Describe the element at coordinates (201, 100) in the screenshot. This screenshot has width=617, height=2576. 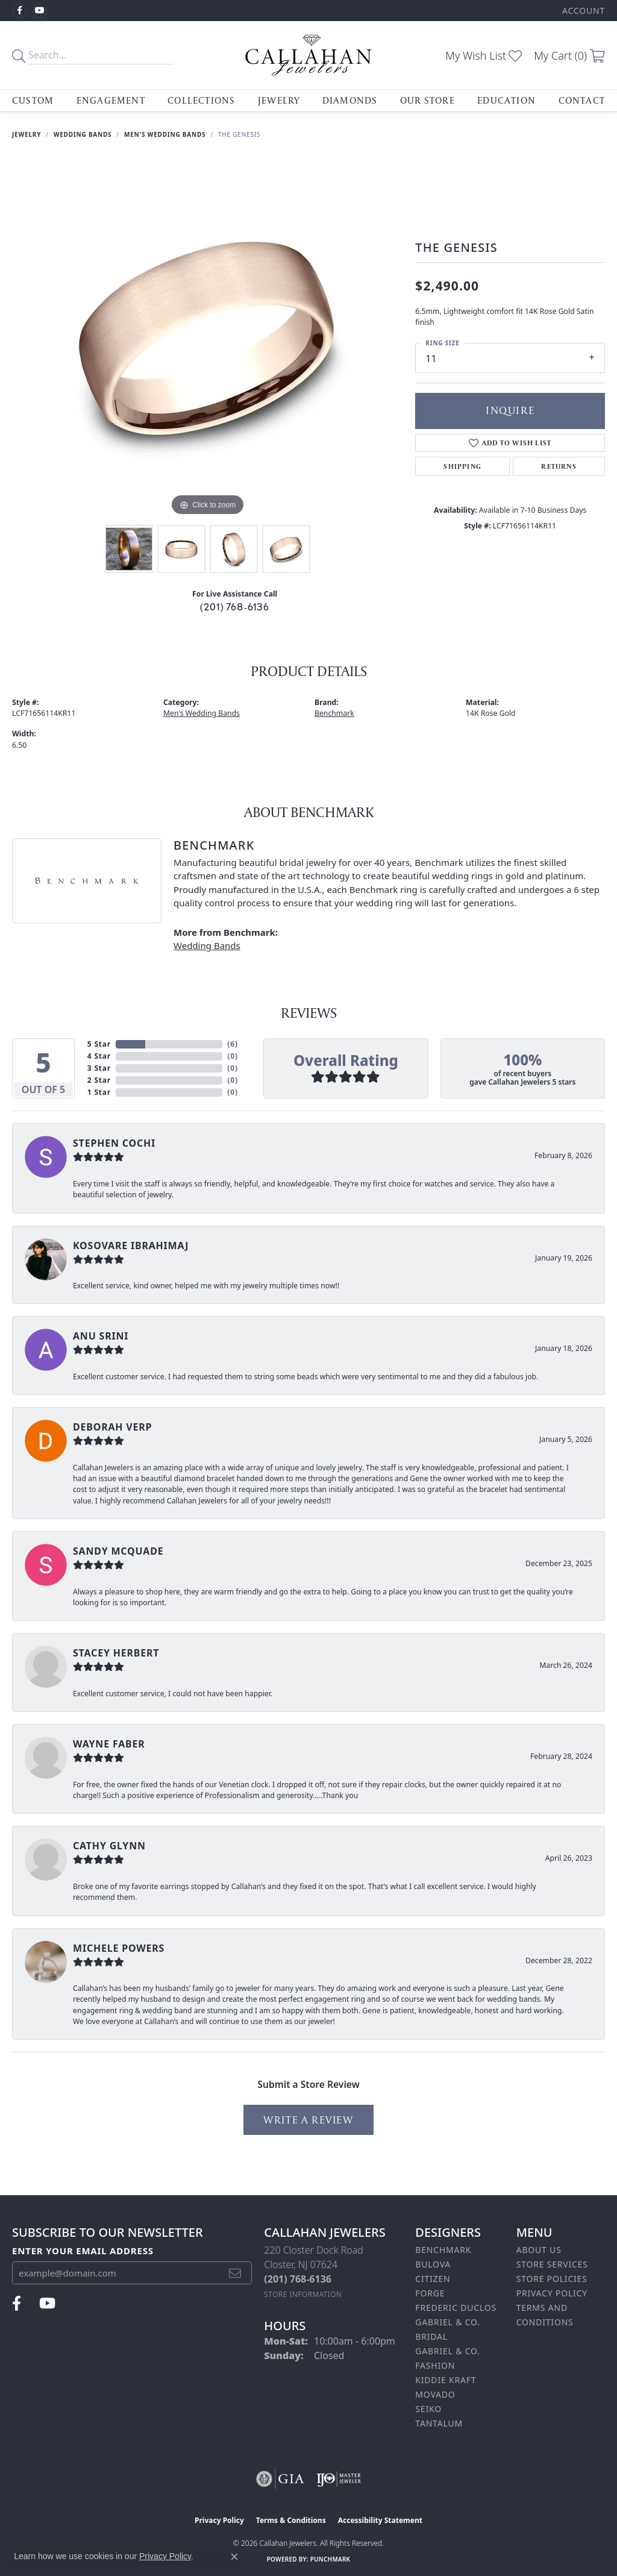
I see `Collections` at that location.